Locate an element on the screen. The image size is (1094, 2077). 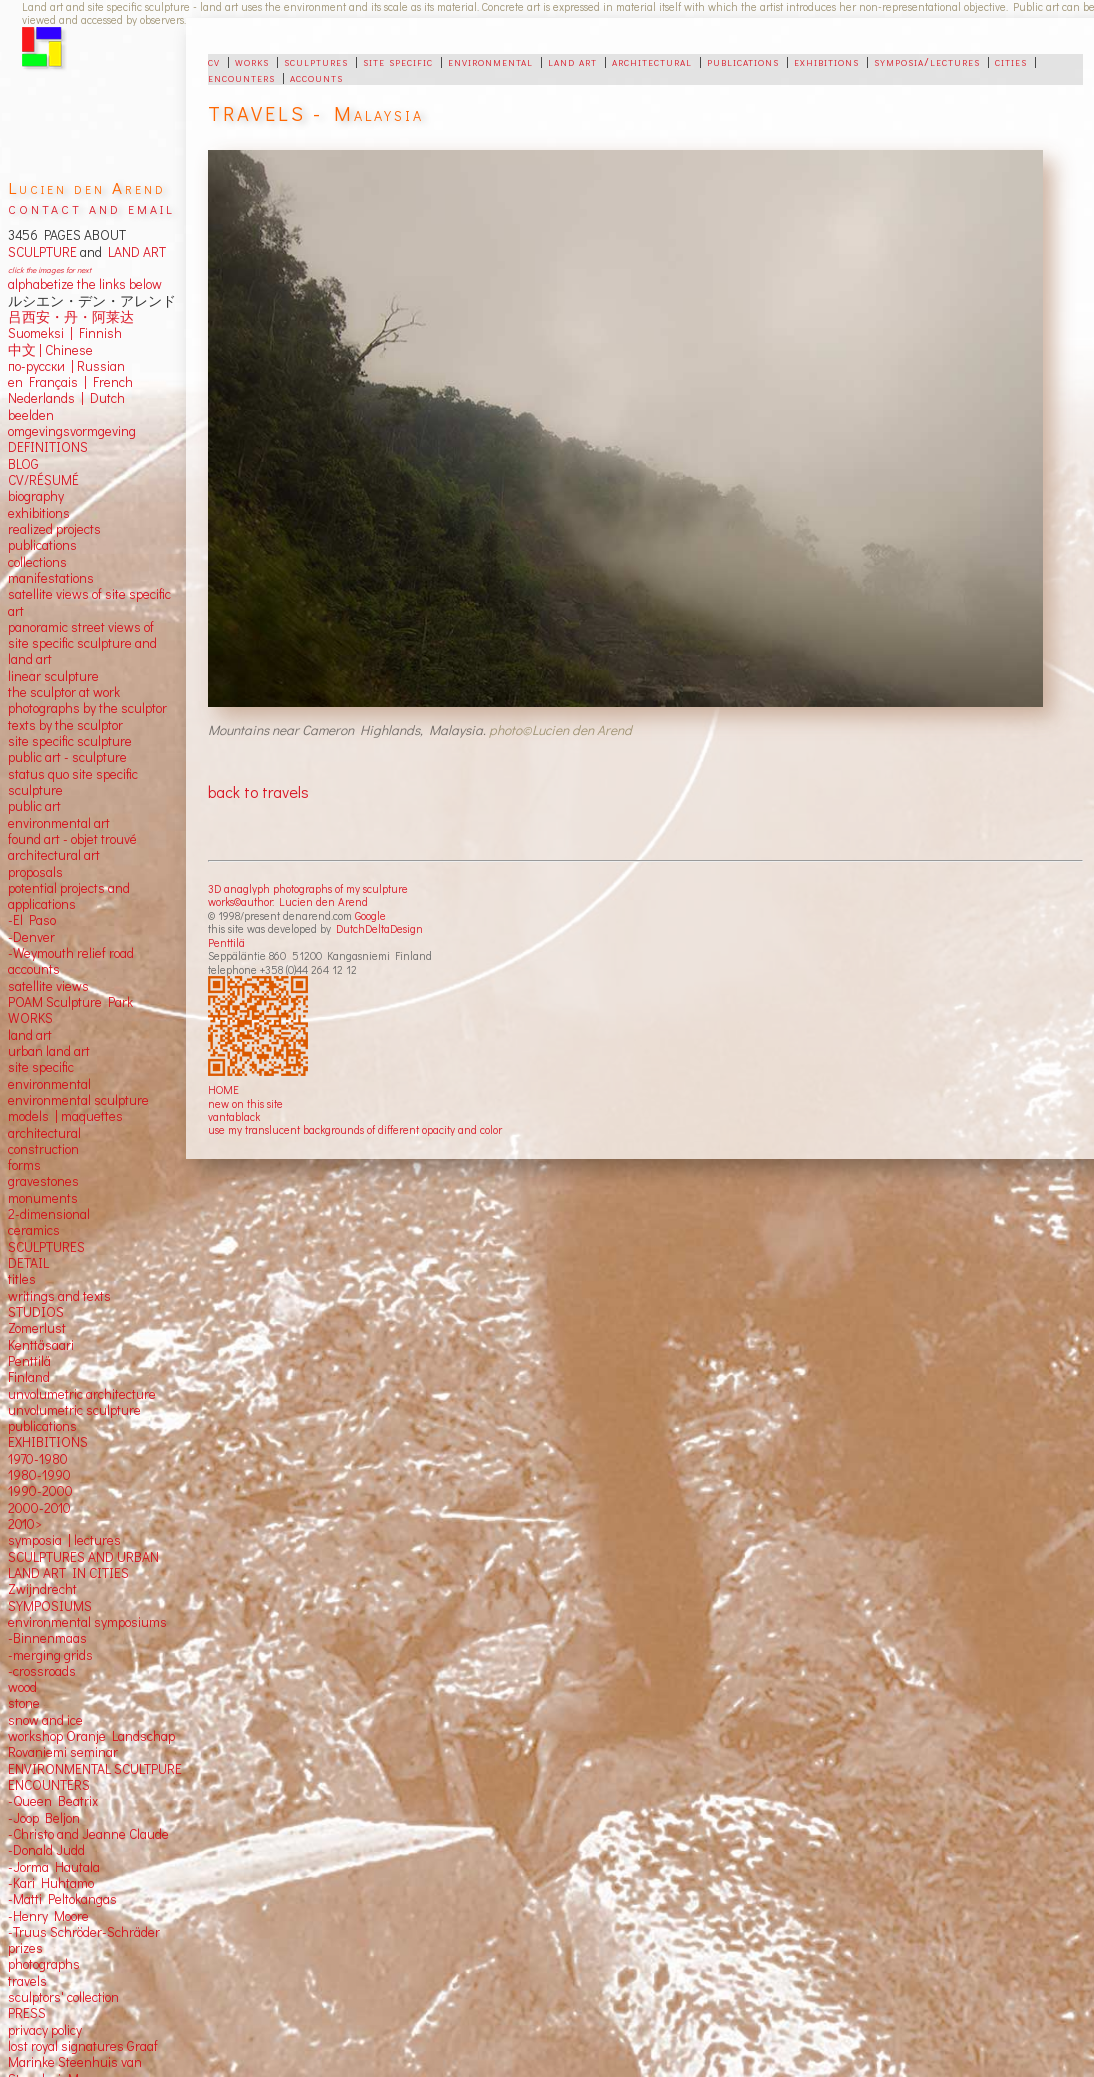
found art - objet trouvé is located at coordinates (72, 839).